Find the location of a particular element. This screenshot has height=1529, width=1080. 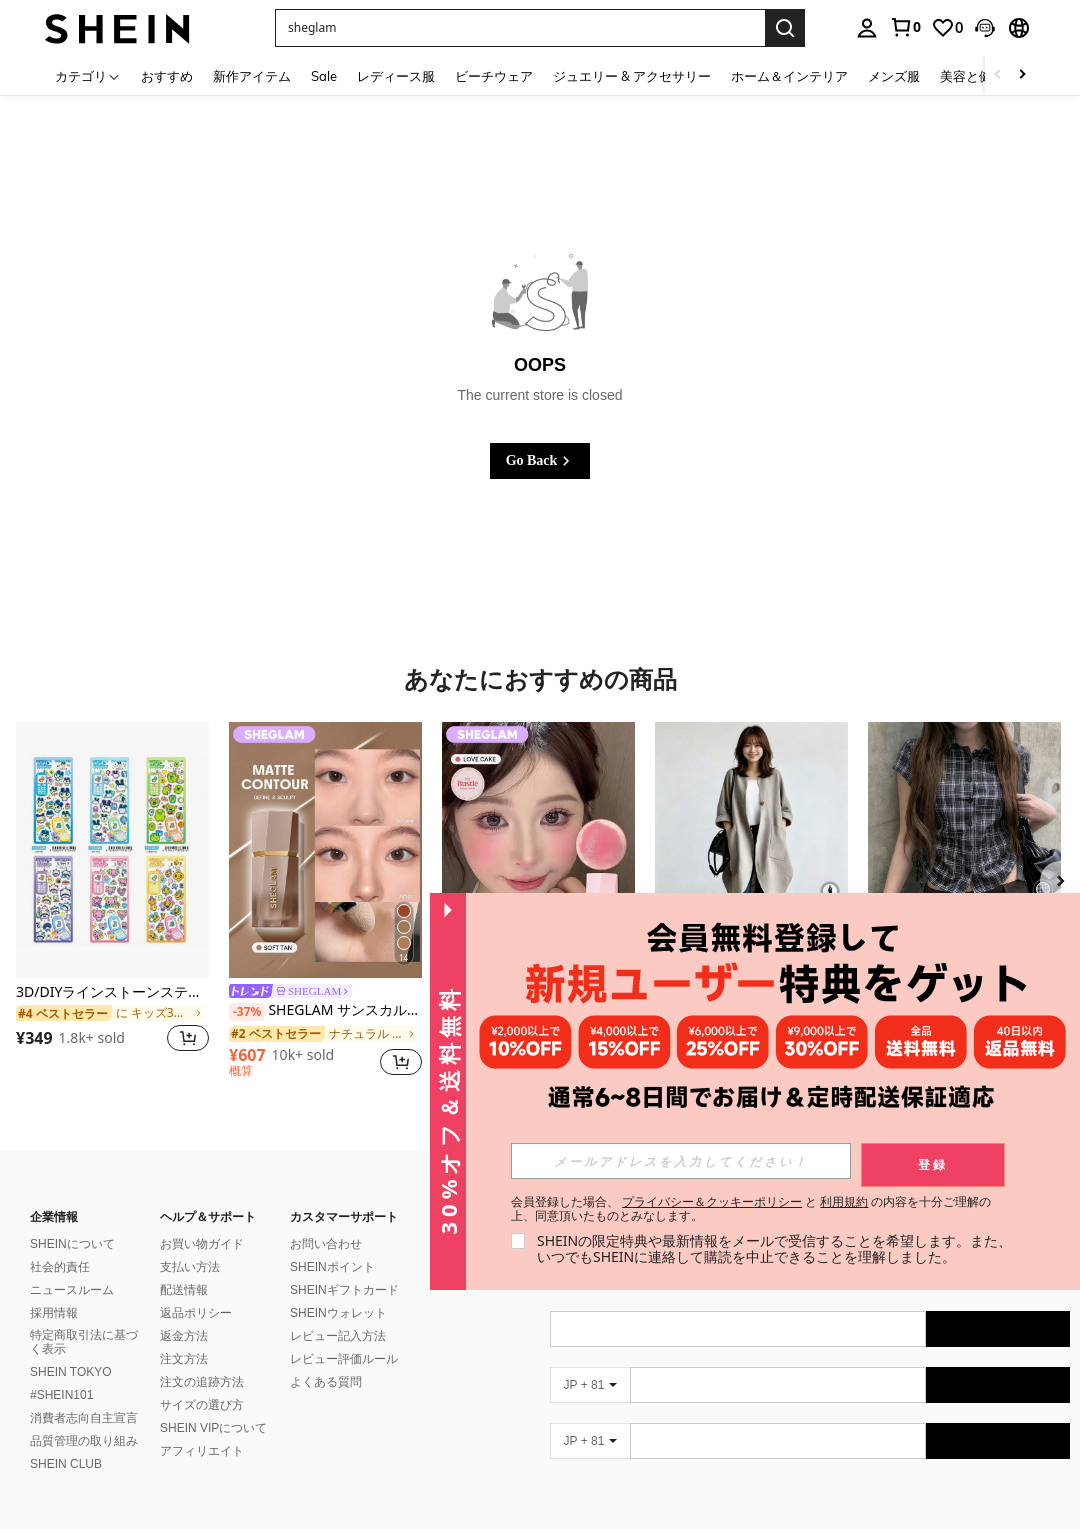

[link] is located at coordinates (905, 27).